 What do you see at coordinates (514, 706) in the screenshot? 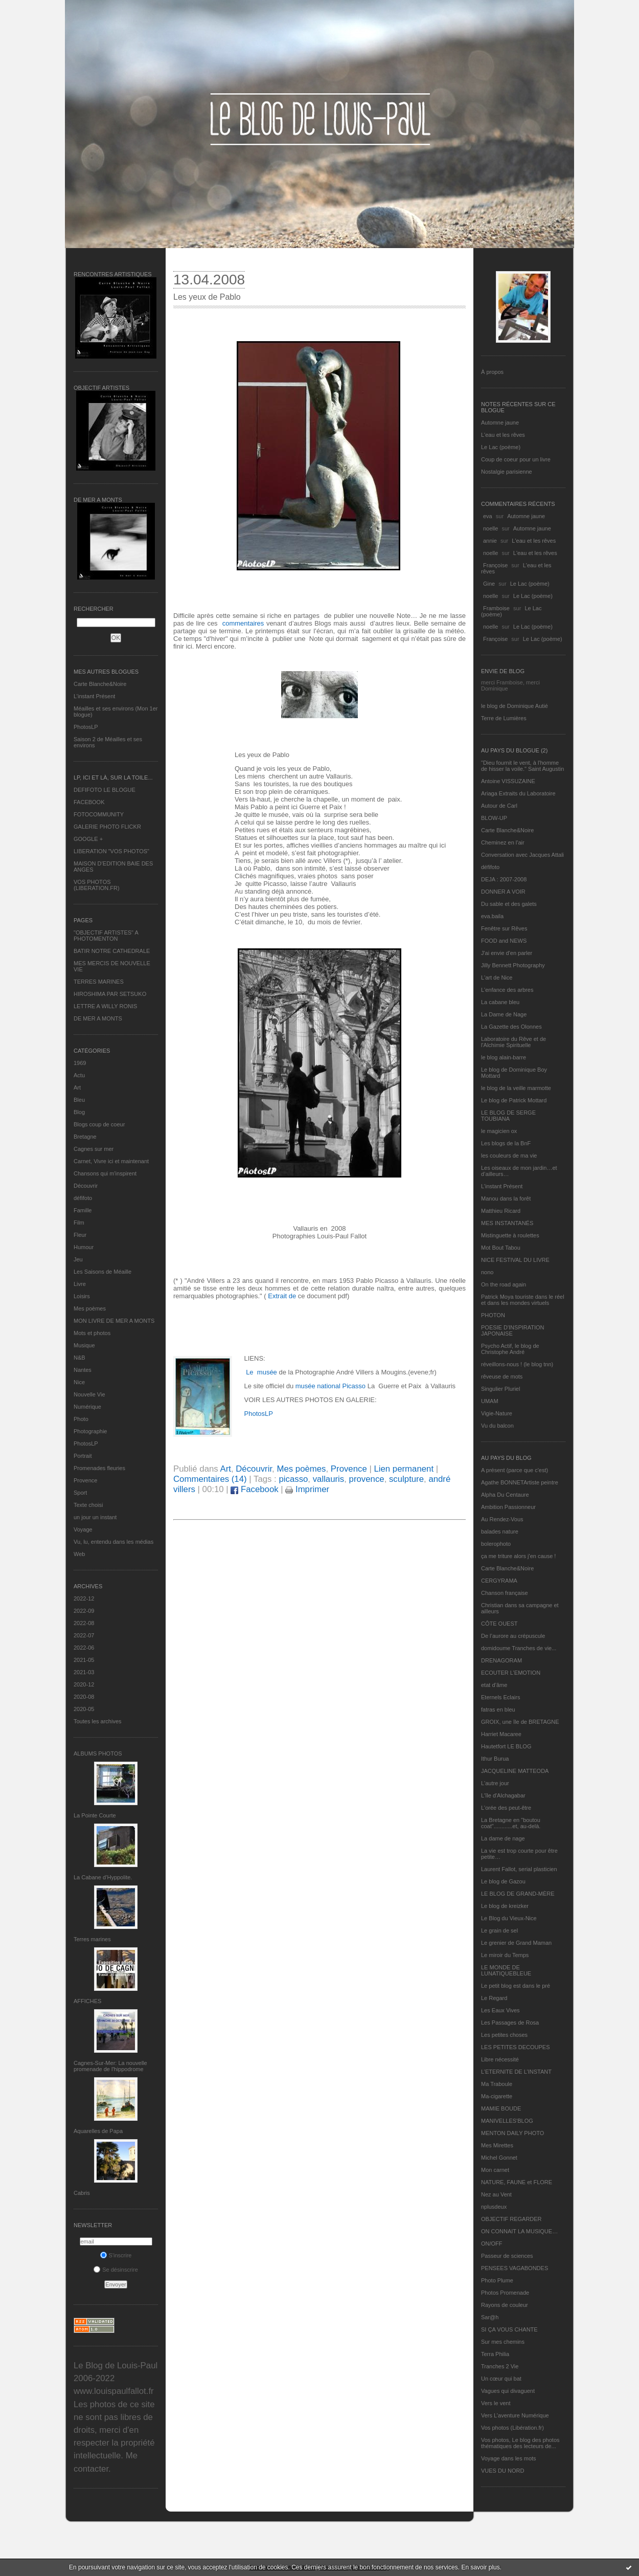
I see `le blog de Dominique Autié` at bounding box center [514, 706].